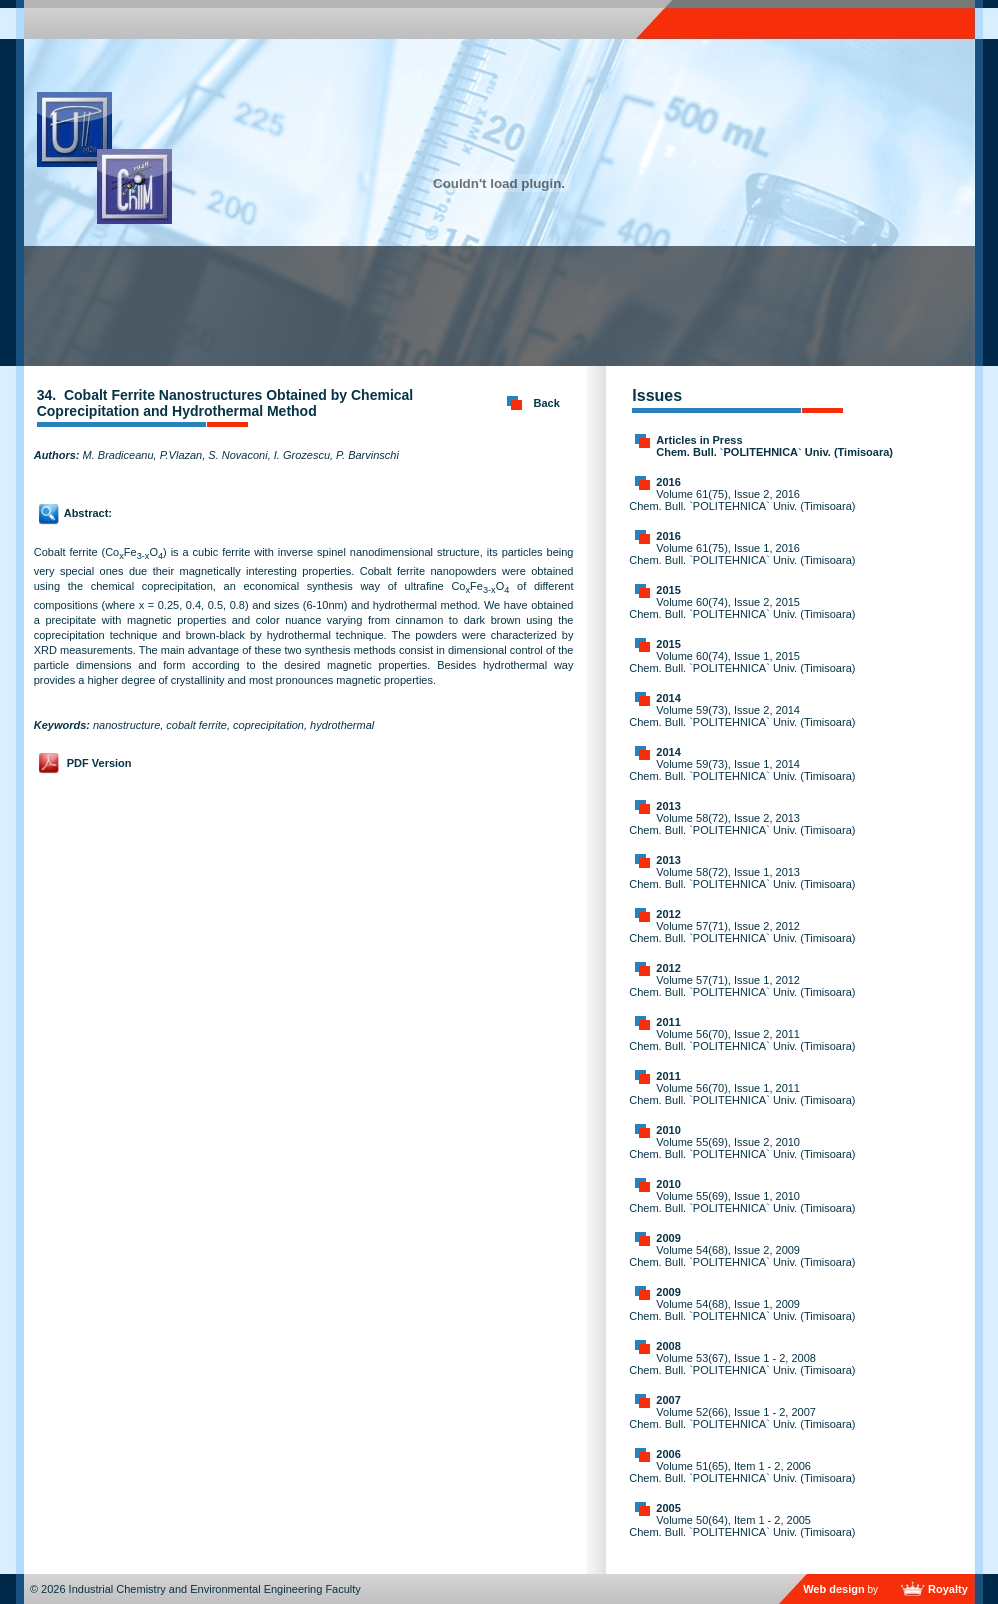 This screenshot has width=998, height=1604. I want to click on Volume 53(67), Issue 1 - 2, 2008 Chem. Bull. `POLITEHNICA` Univ. (Timisoara), so click(742, 1364).